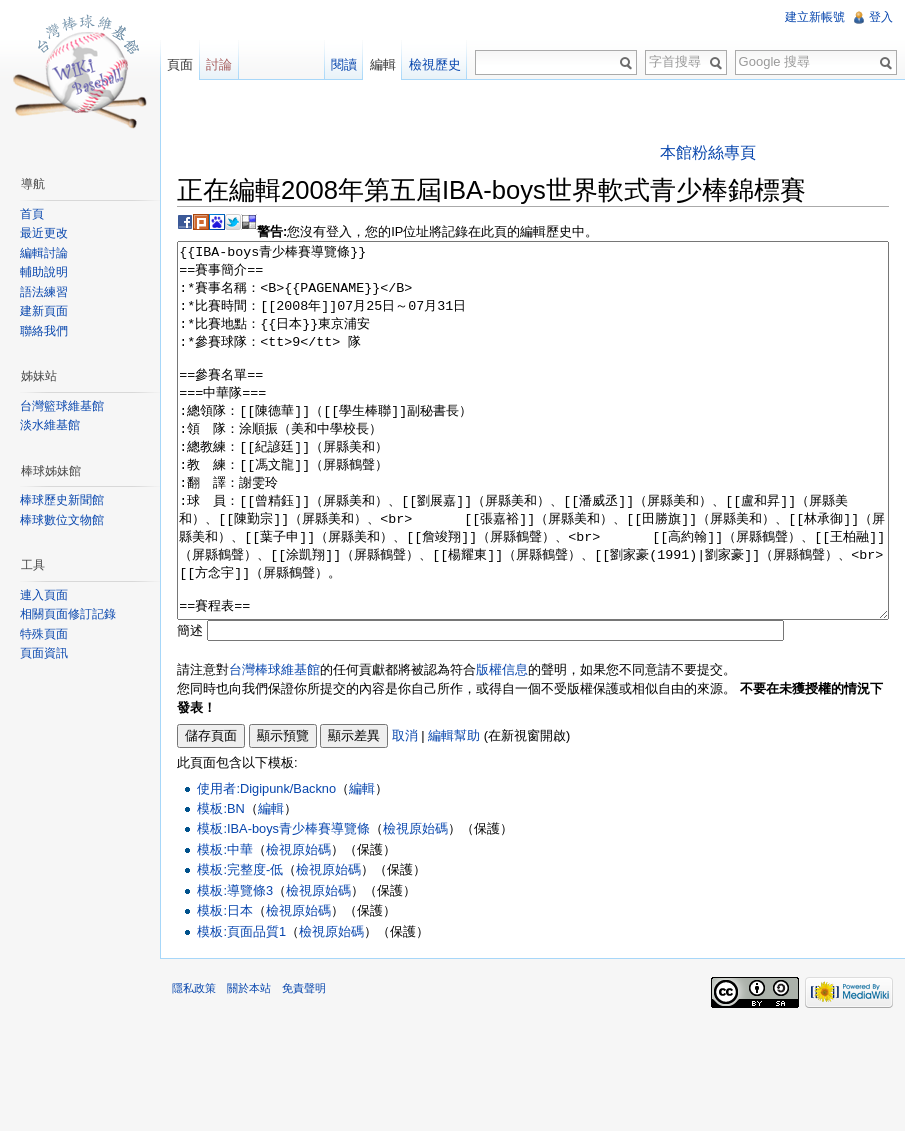  What do you see at coordinates (266, 863) in the screenshot?
I see `使用者:Digipunk/Backno` at bounding box center [266, 863].